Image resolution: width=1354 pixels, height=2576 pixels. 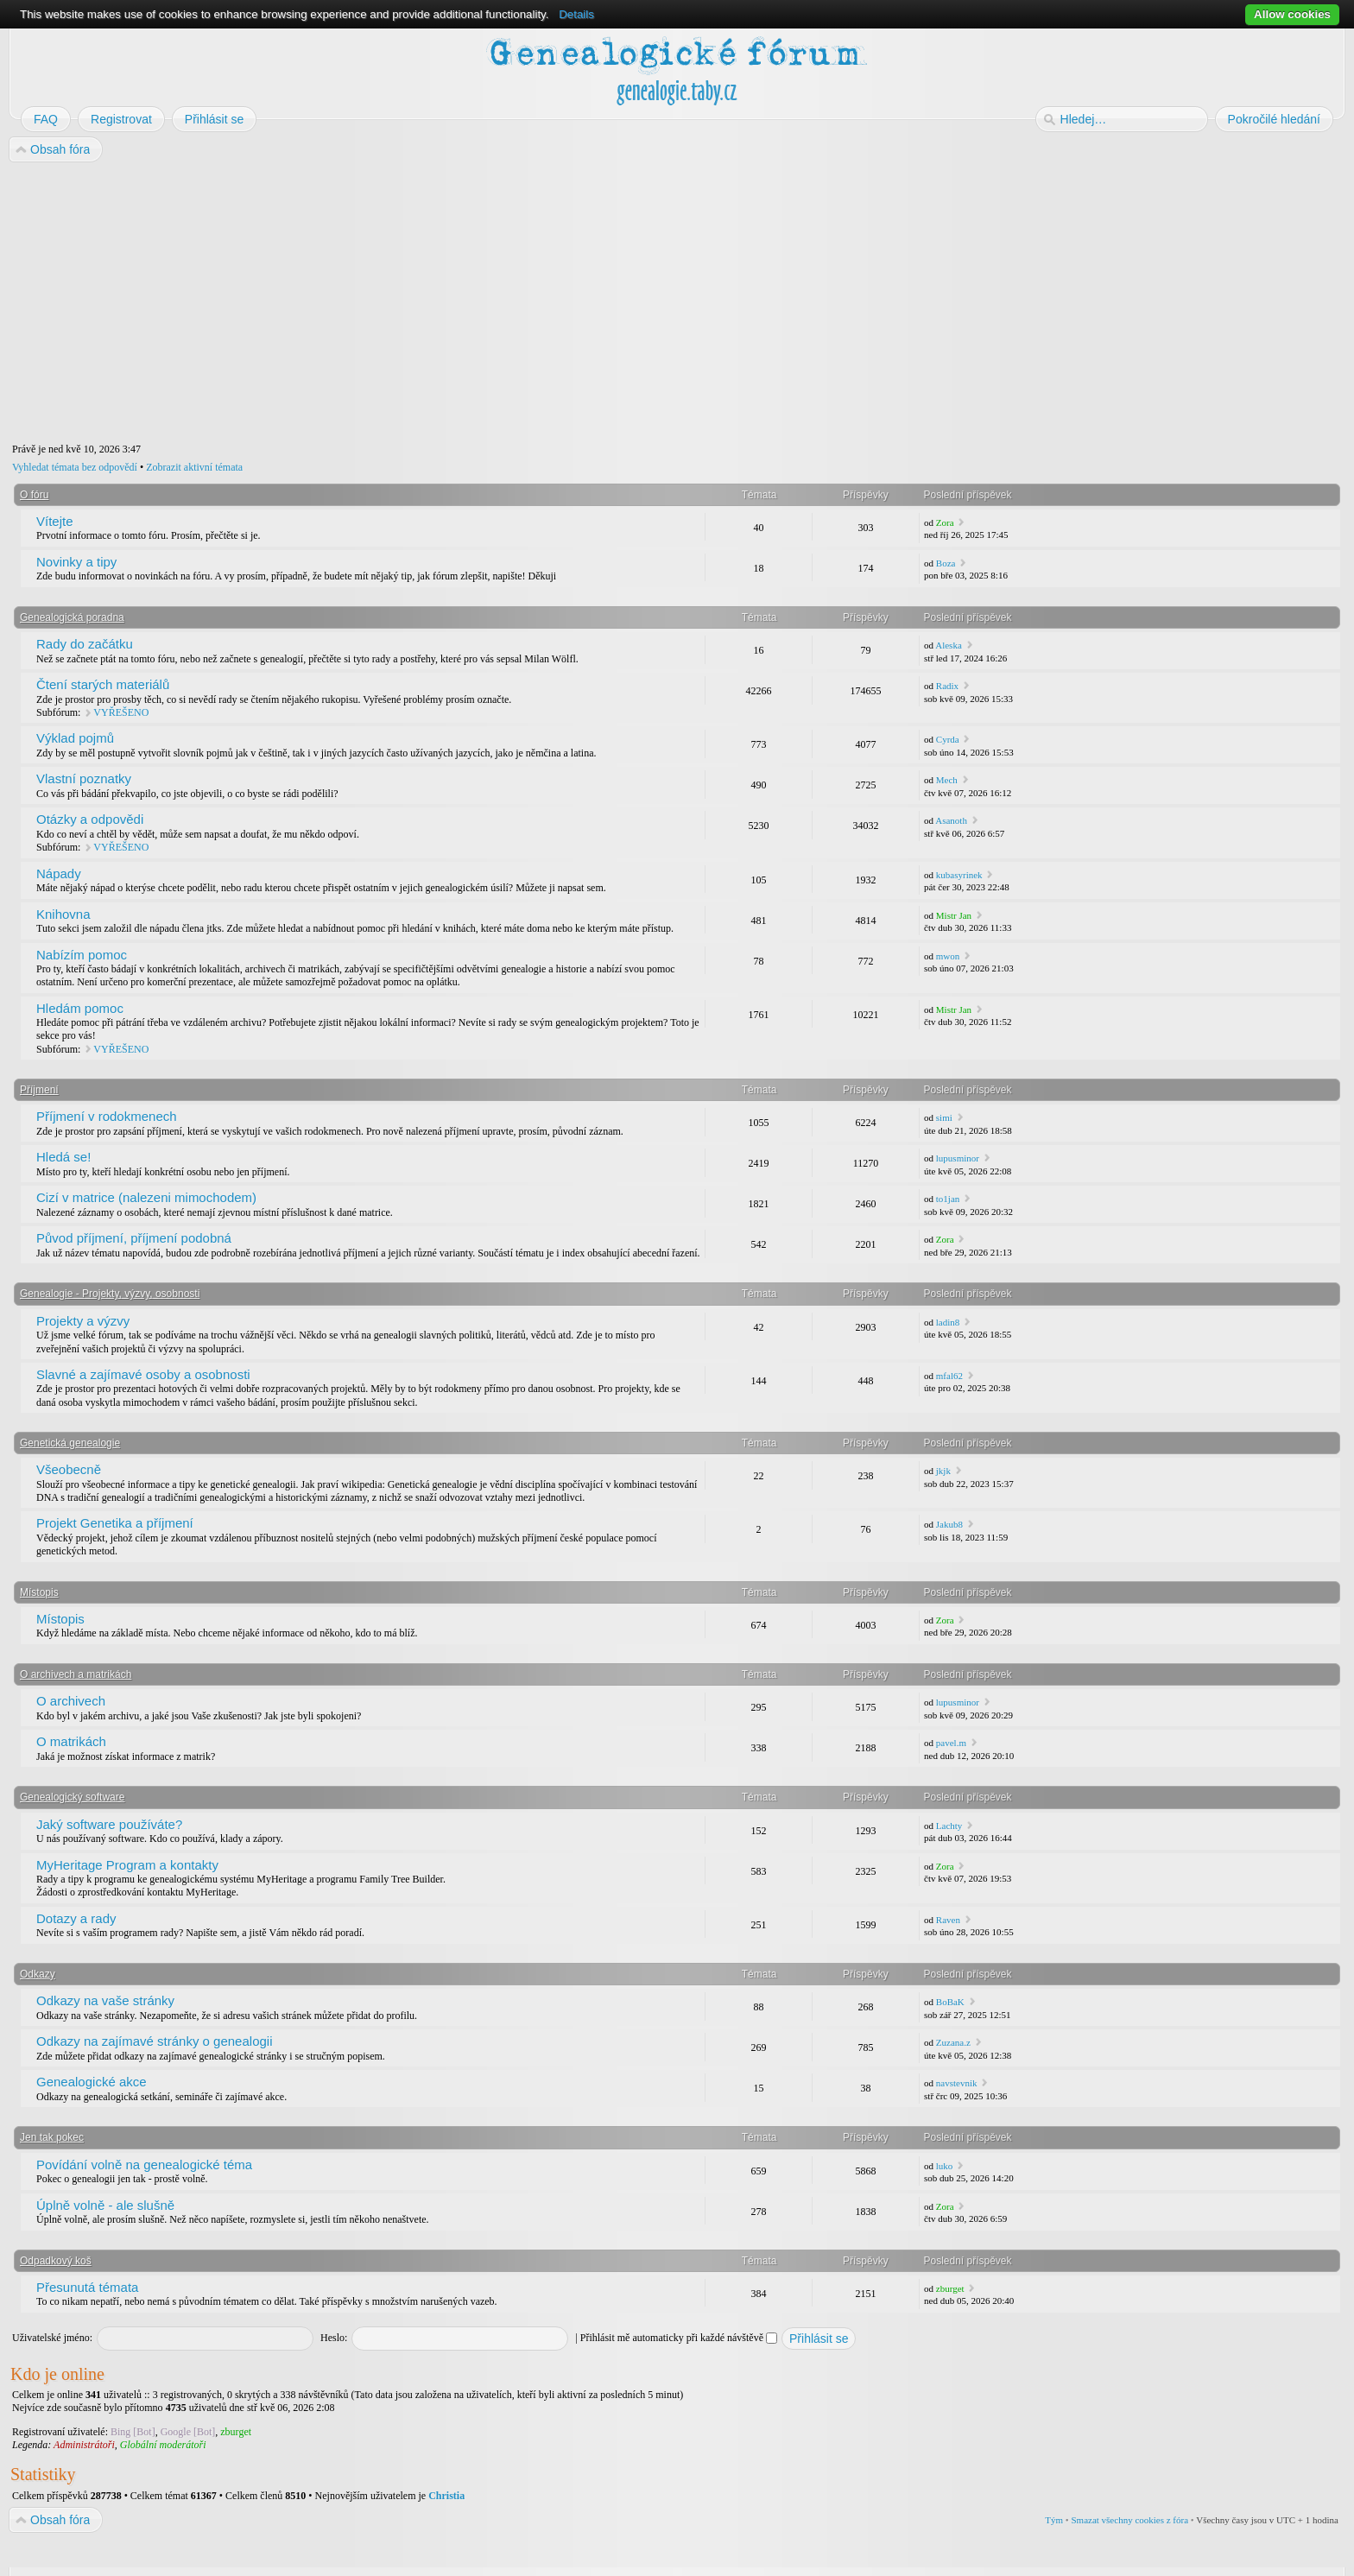 What do you see at coordinates (446, 2496) in the screenshot?
I see `Christia` at bounding box center [446, 2496].